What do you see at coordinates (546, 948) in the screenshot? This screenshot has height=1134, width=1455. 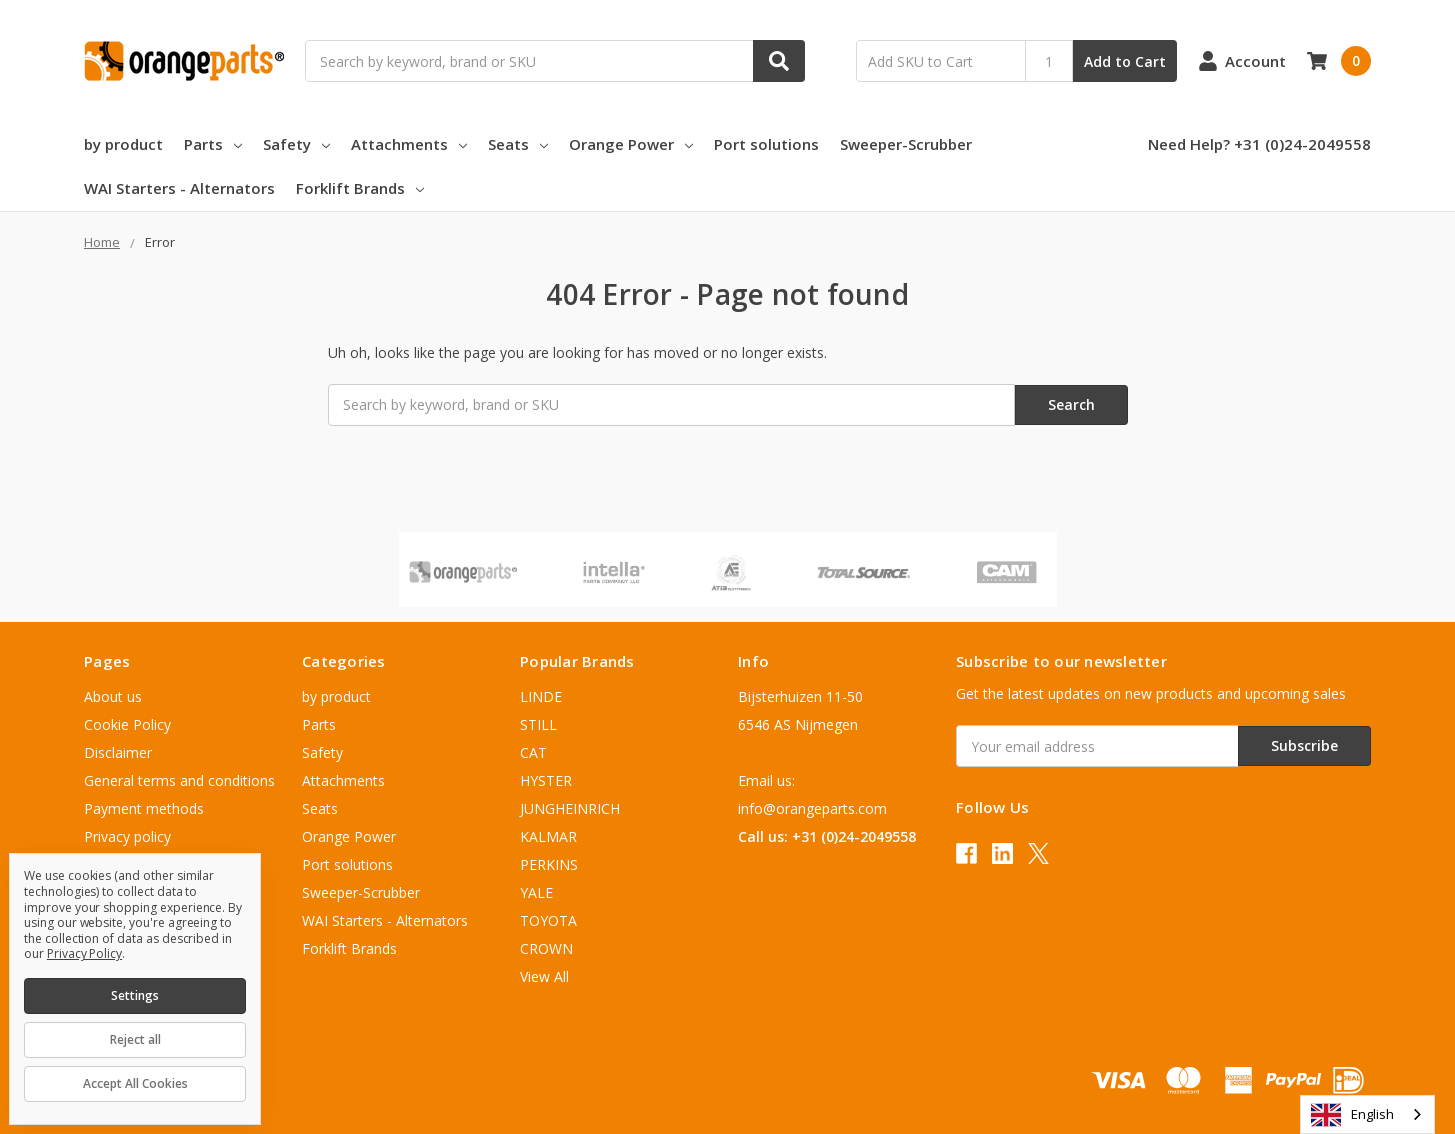 I see `CROWN` at bounding box center [546, 948].